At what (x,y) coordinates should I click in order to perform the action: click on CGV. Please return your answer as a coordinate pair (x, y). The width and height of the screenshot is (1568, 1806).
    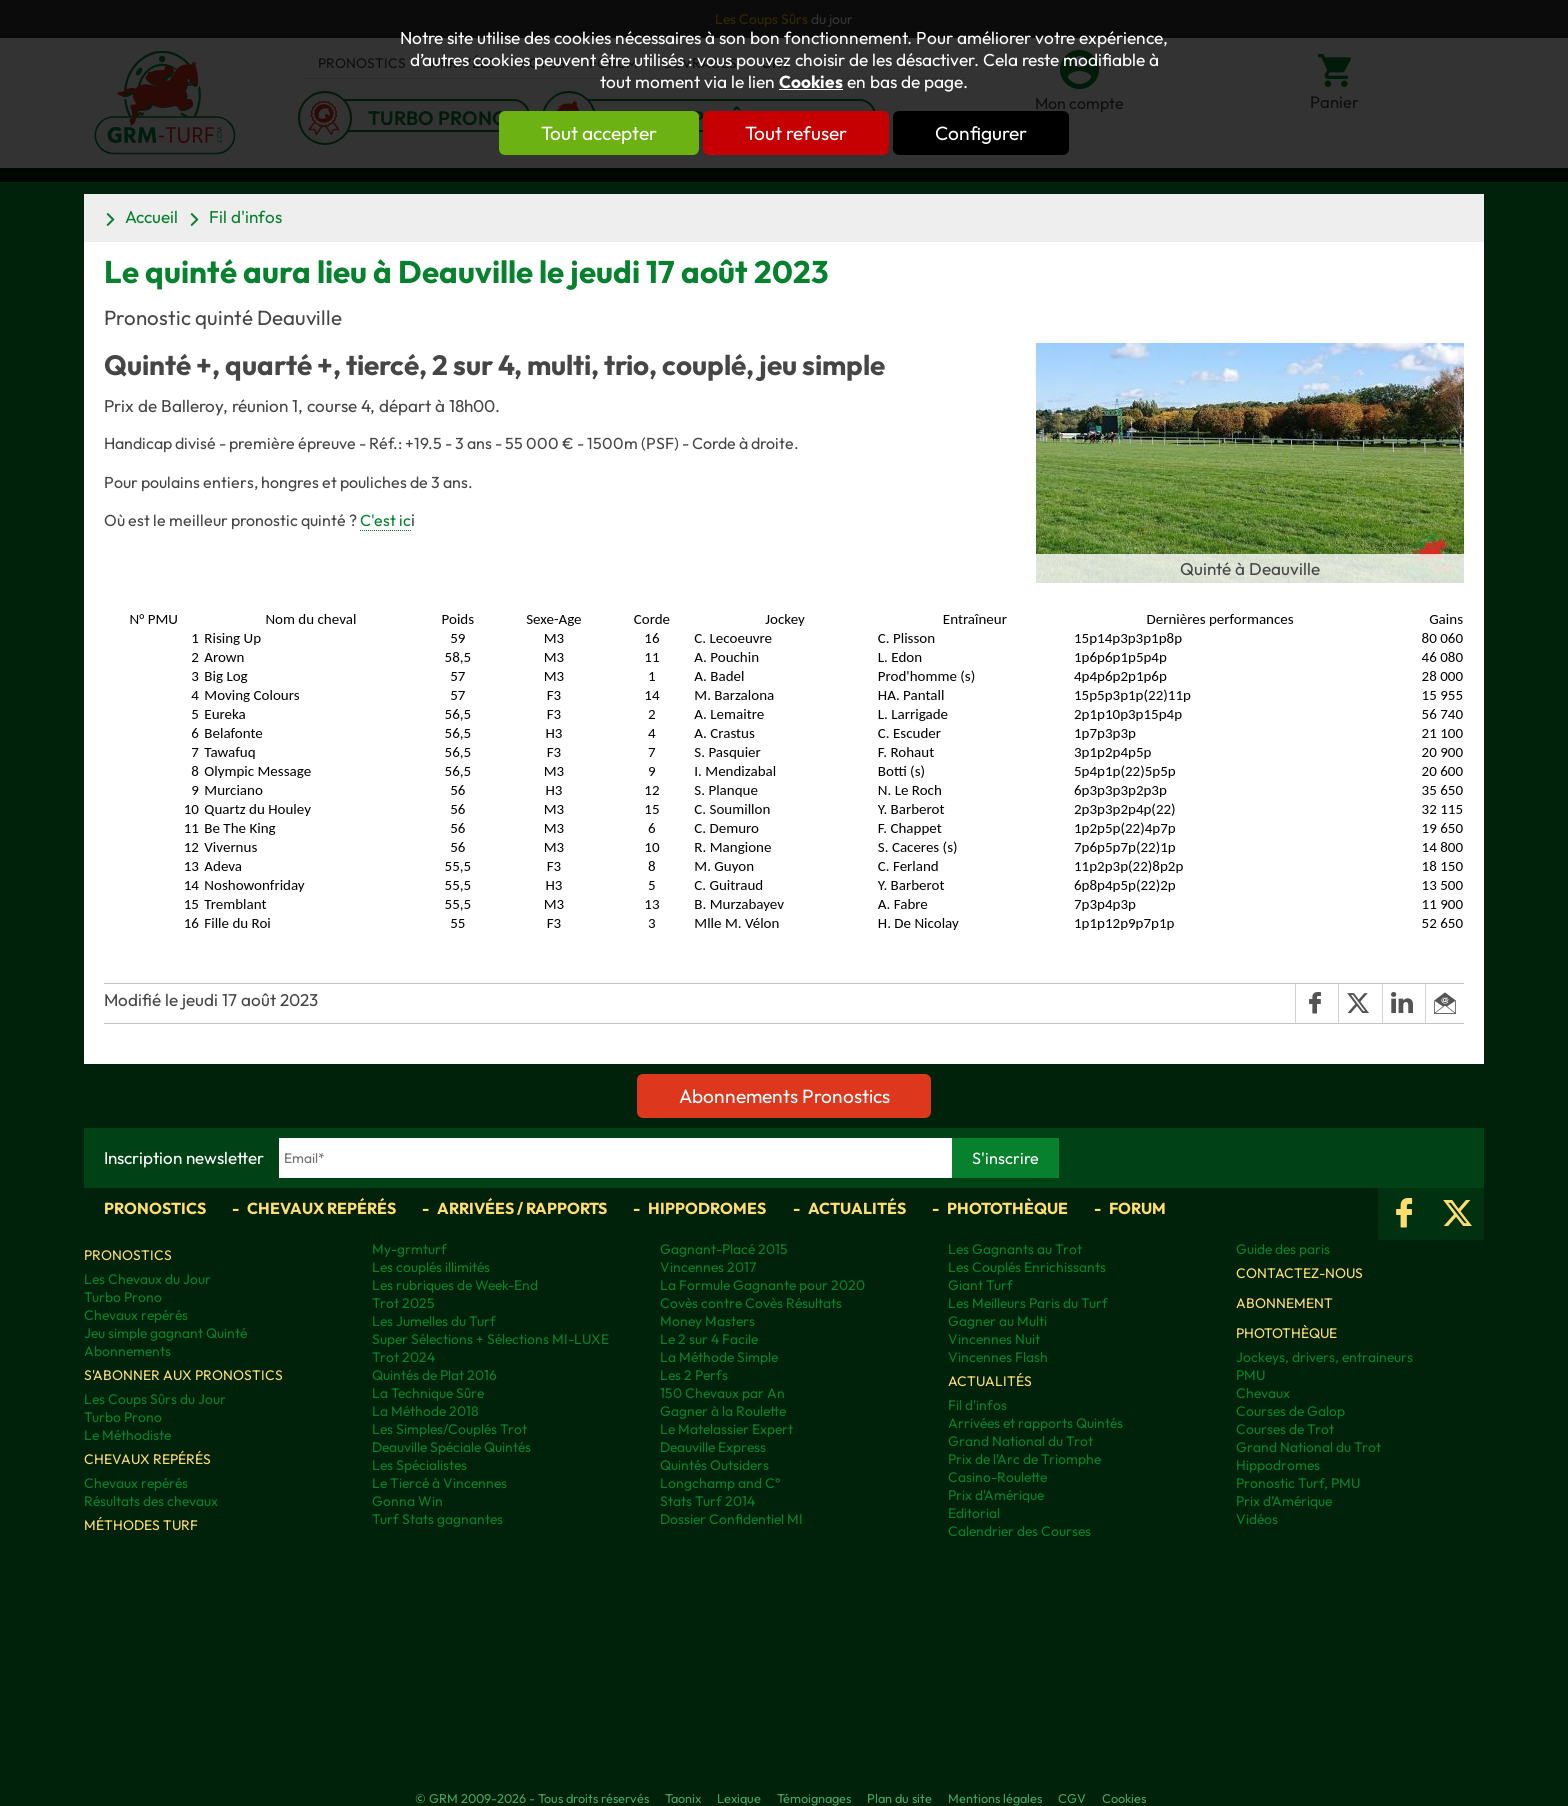
    Looking at the image, I should click on (1072, 1798).